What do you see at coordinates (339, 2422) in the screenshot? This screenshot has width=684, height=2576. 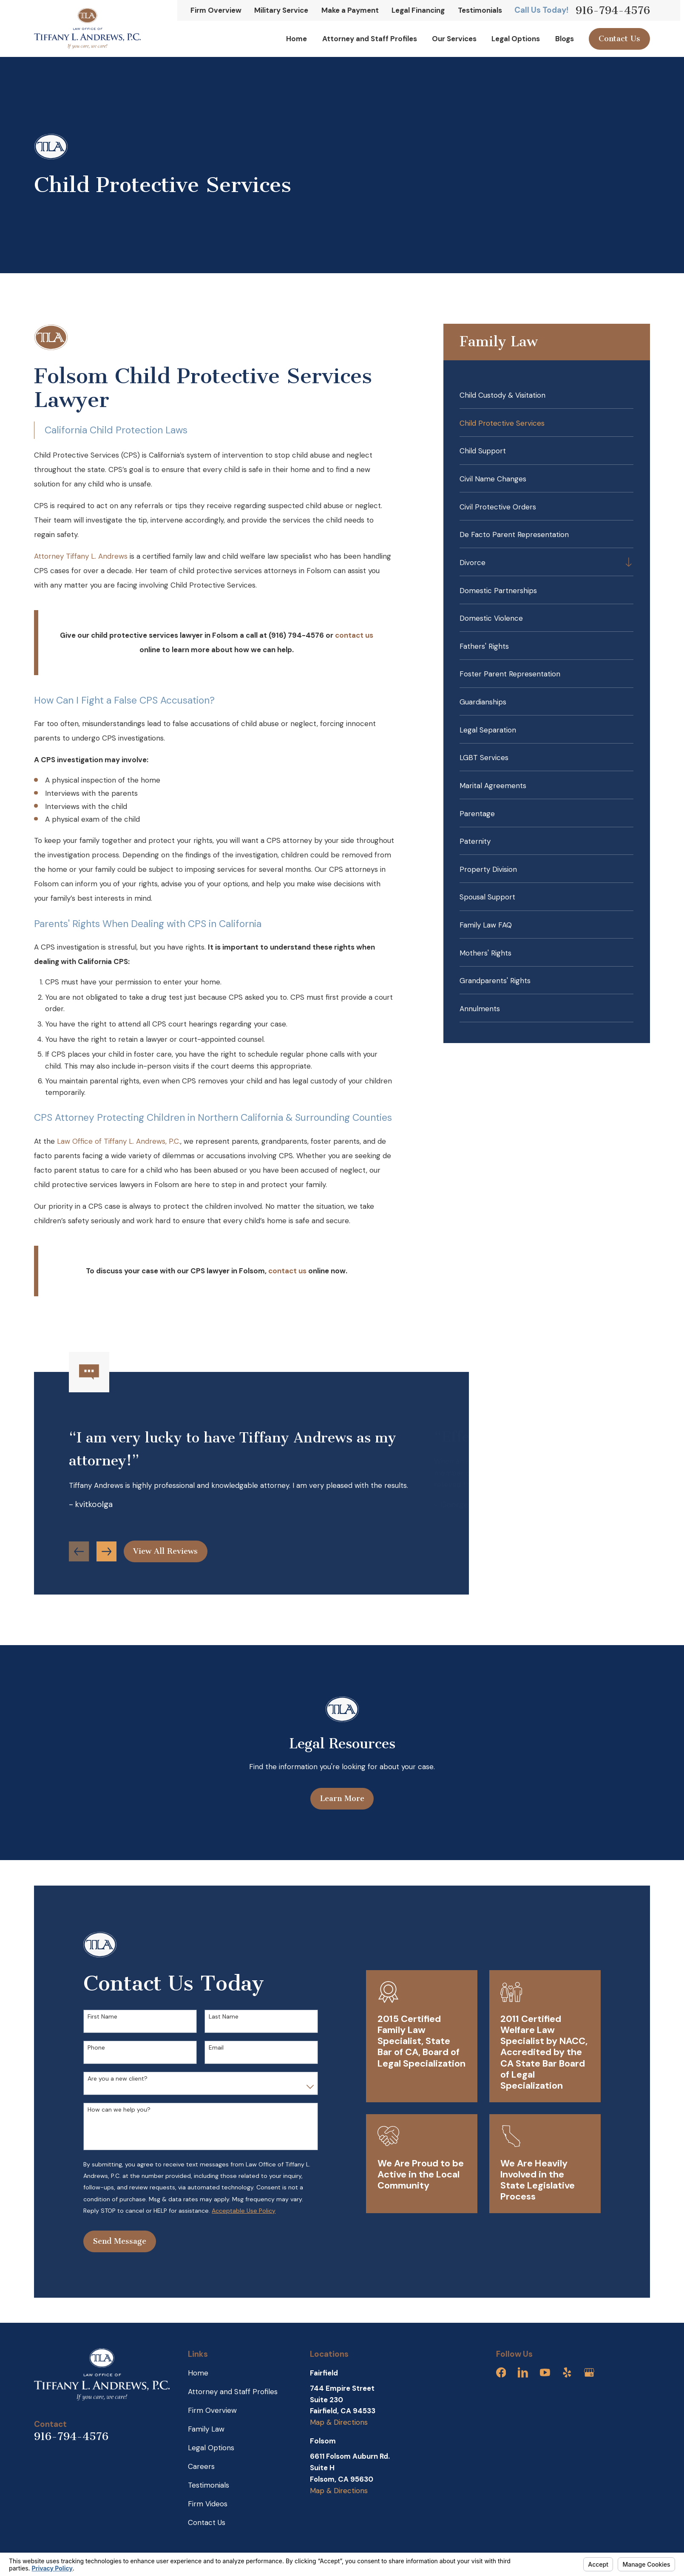 I see `Map & Directions` at bounding box center [339, 2422].